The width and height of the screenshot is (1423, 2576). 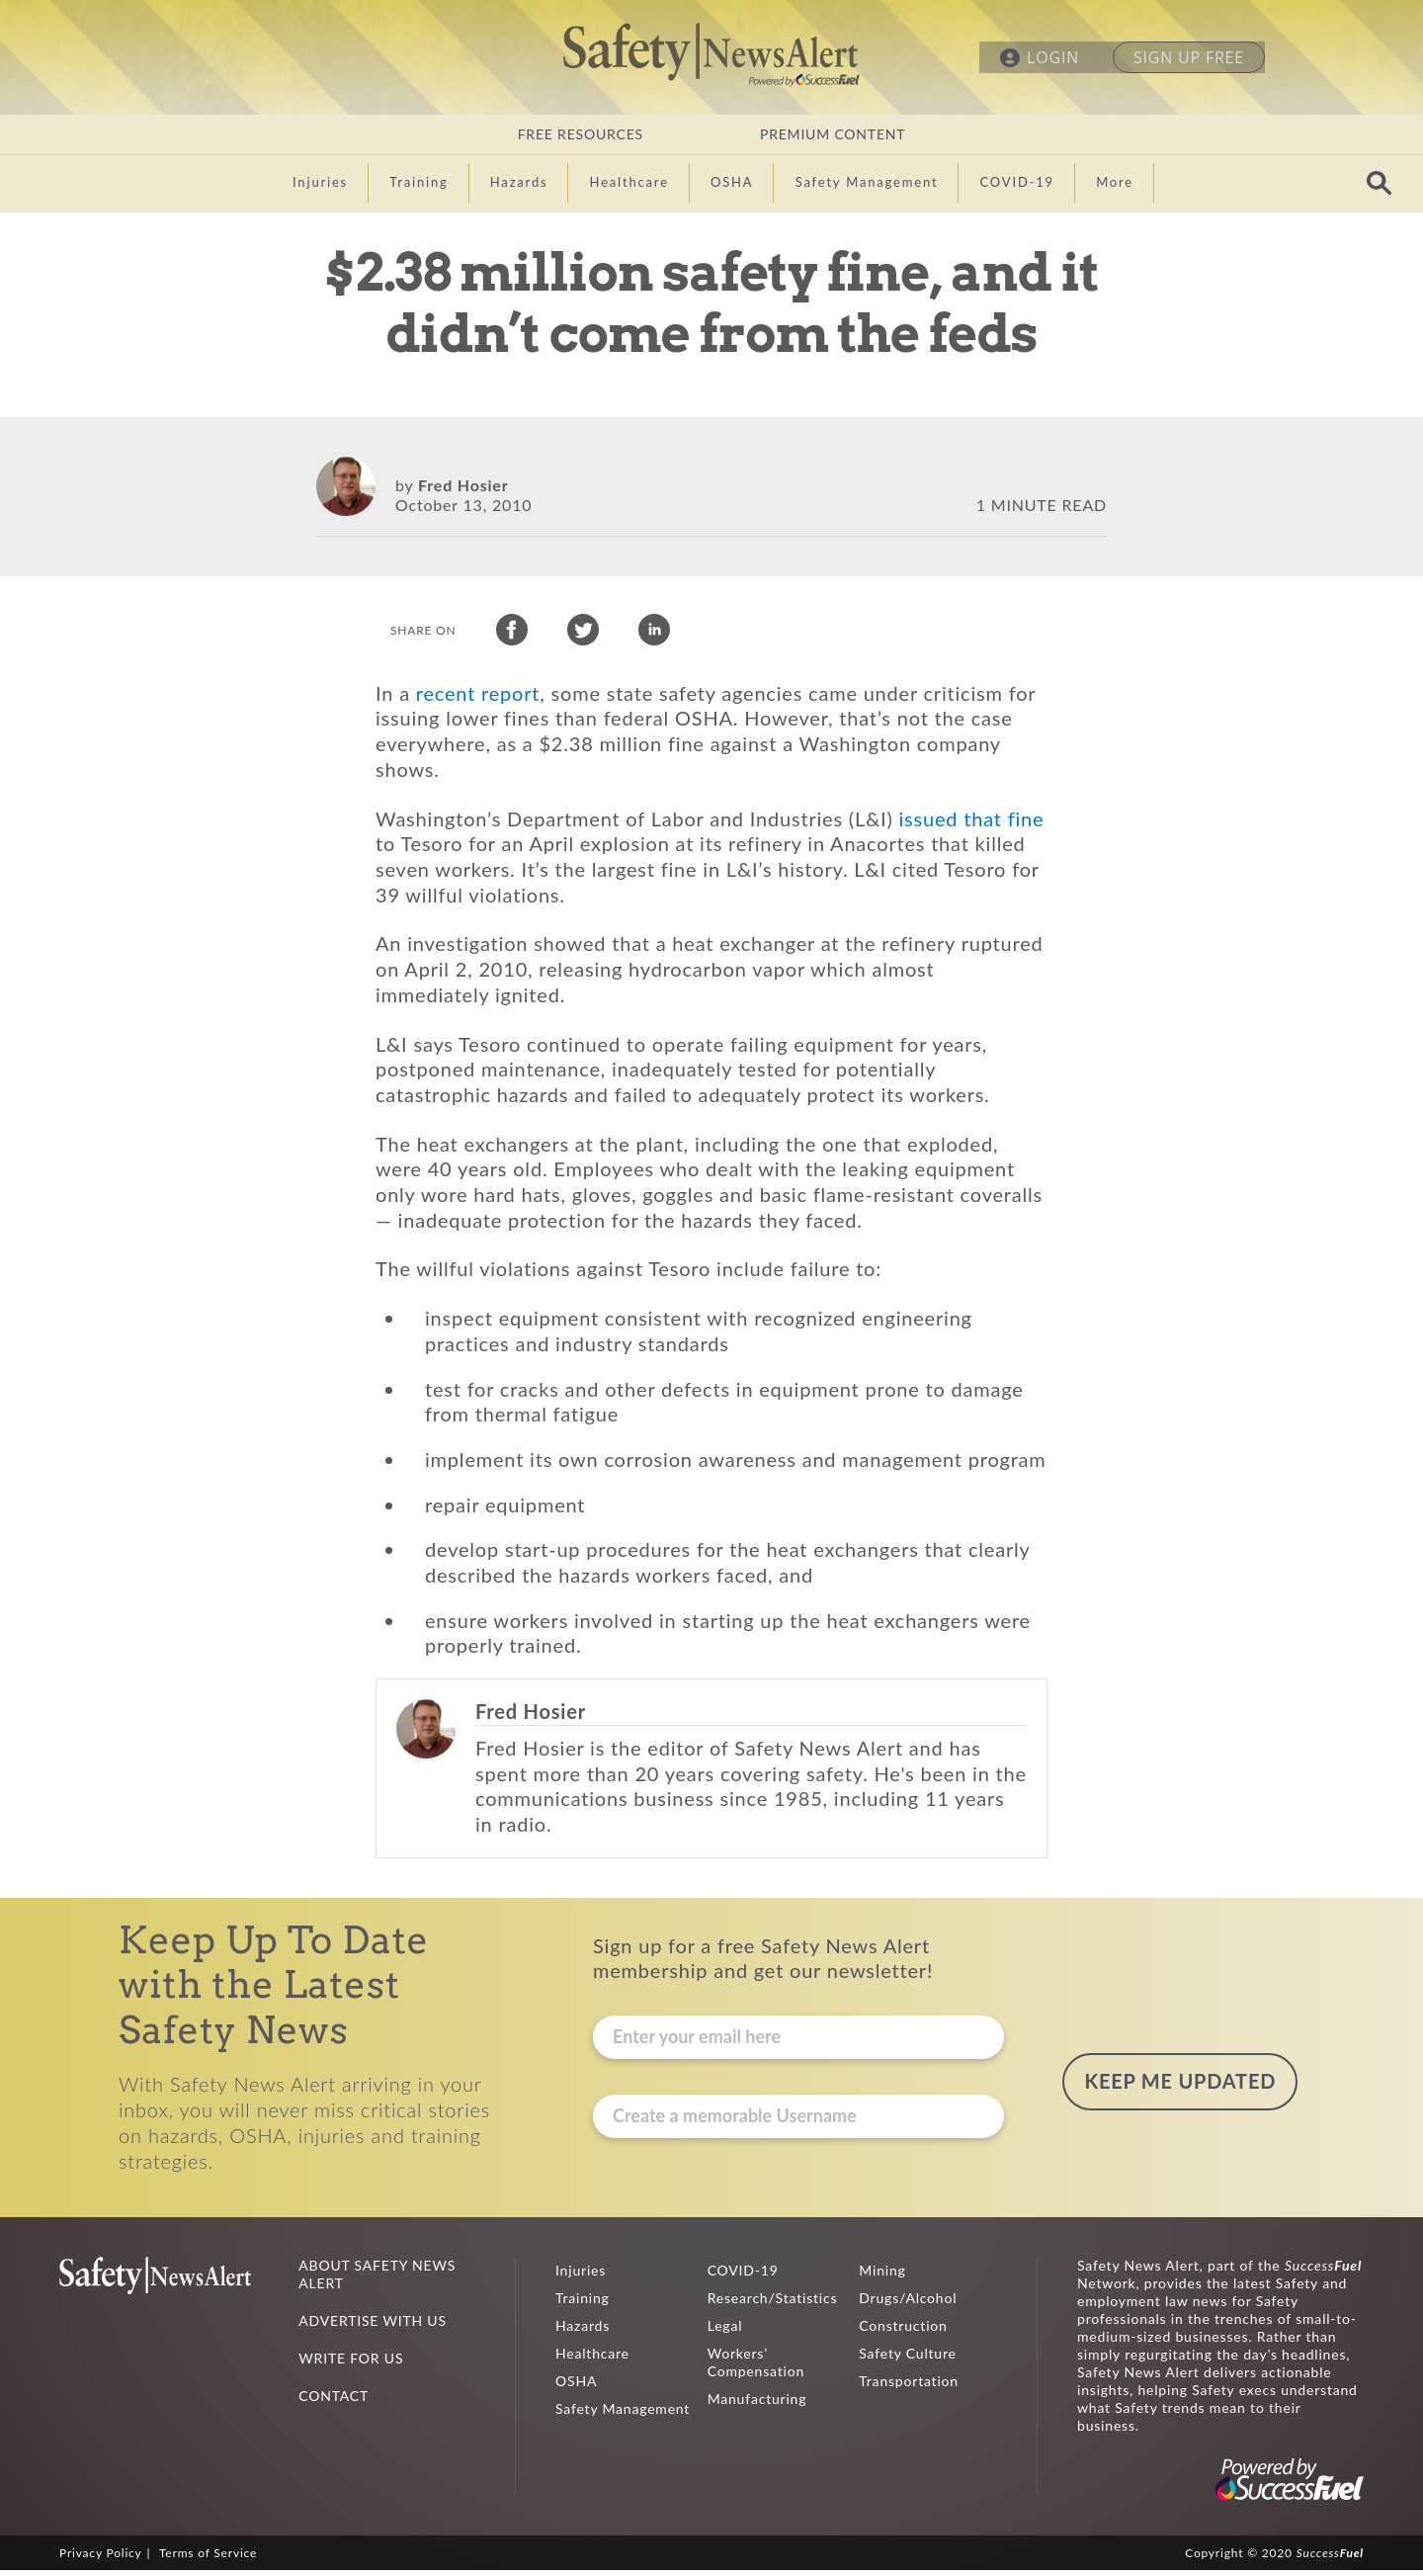 I want to click on ADVERTISE WITH US, so click(x=372, y=2326).